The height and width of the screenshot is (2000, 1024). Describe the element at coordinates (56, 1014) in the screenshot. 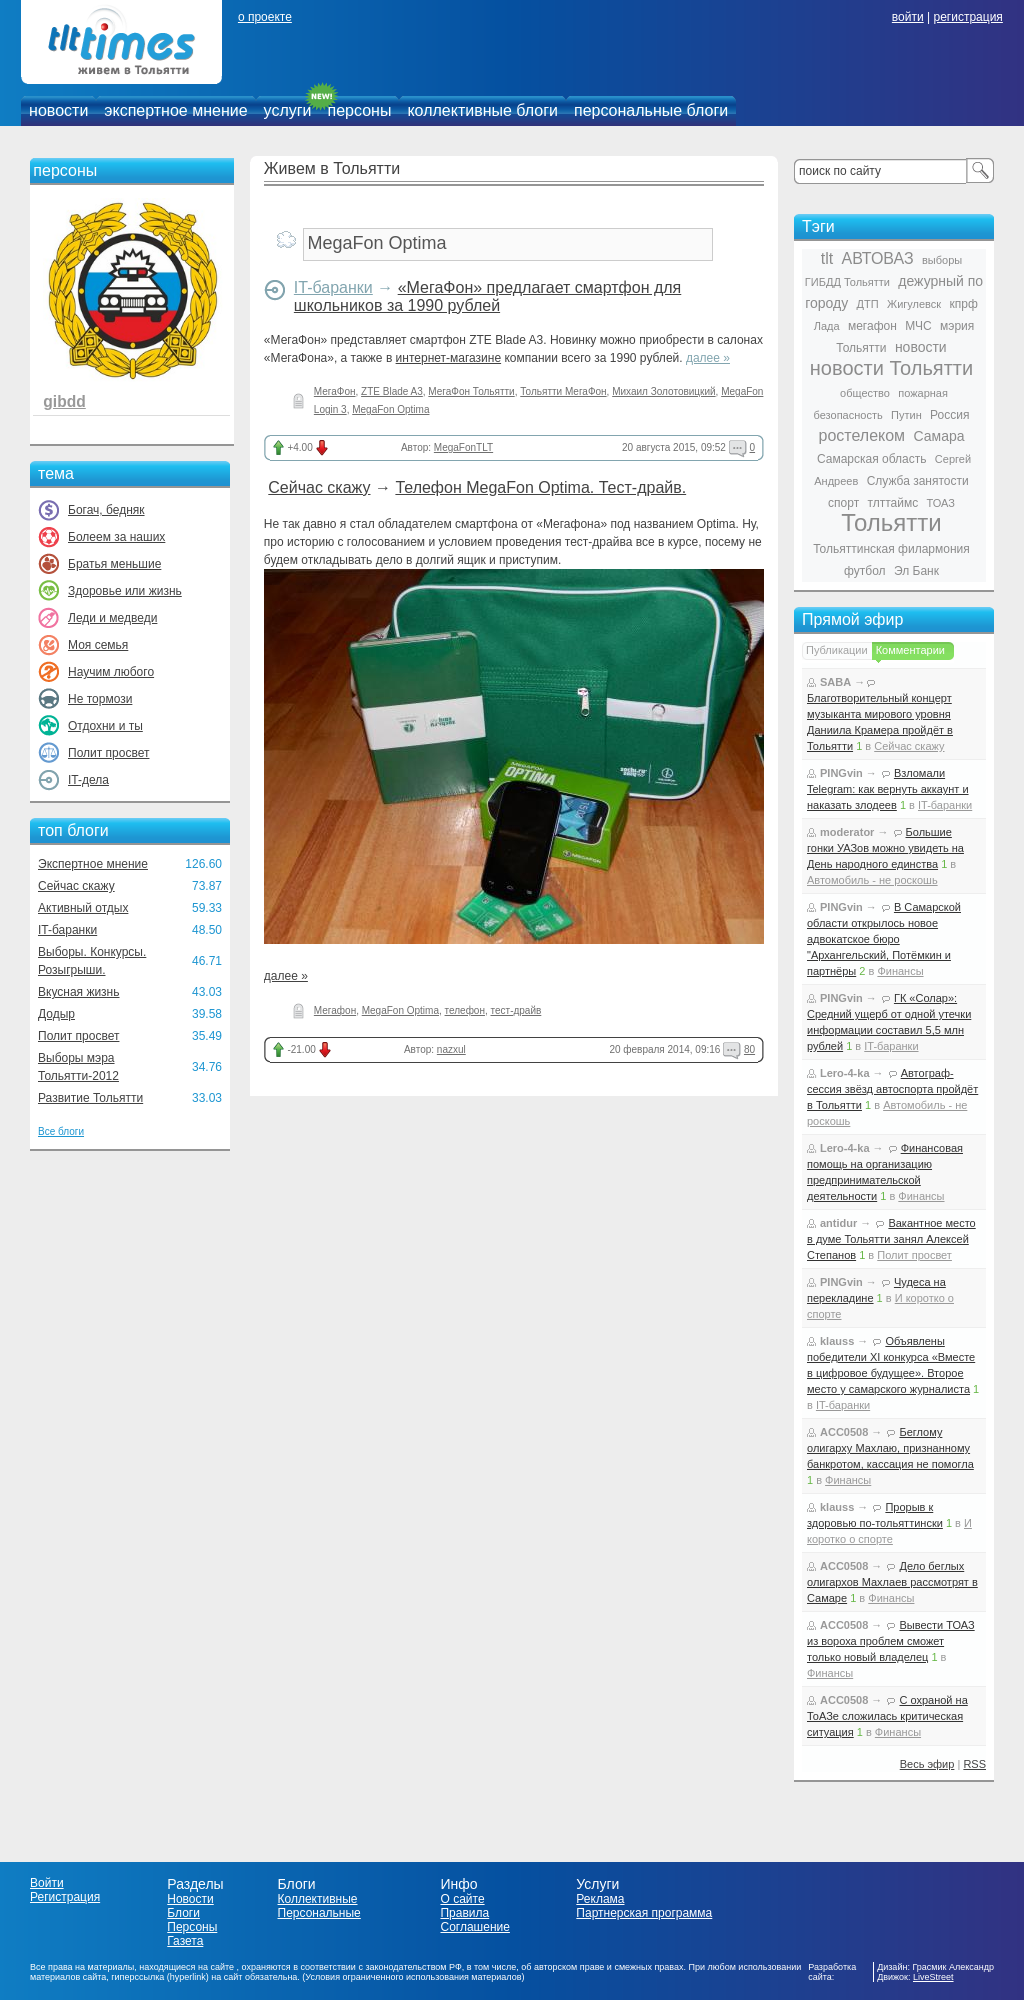

I see `Додыр` at that location.